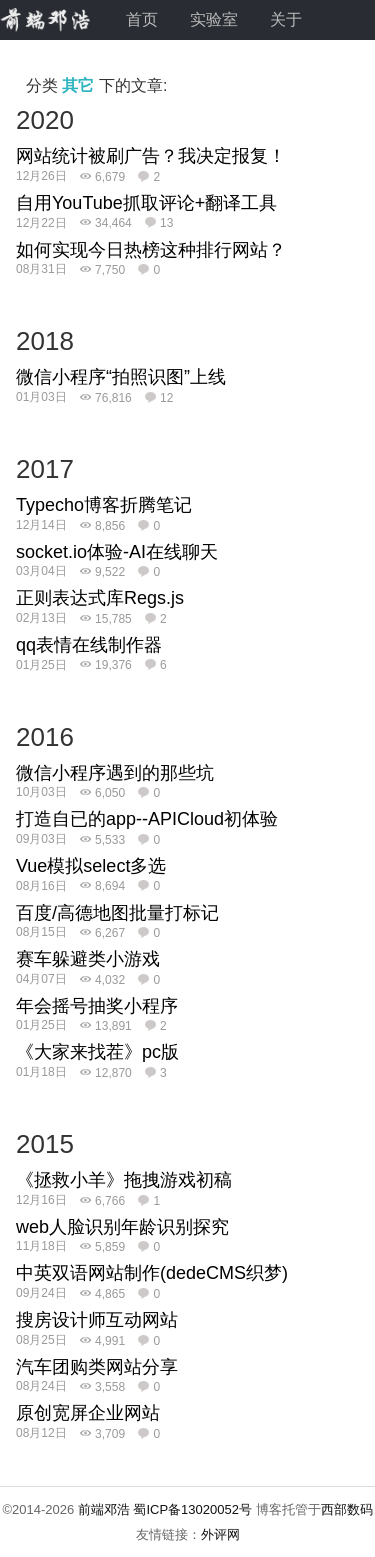 This screenshot has height=1557, width=375. Describe the element at coordinates (115, 773) in the screenshot. I see `微信小程序遇到的那些坑` at that location.